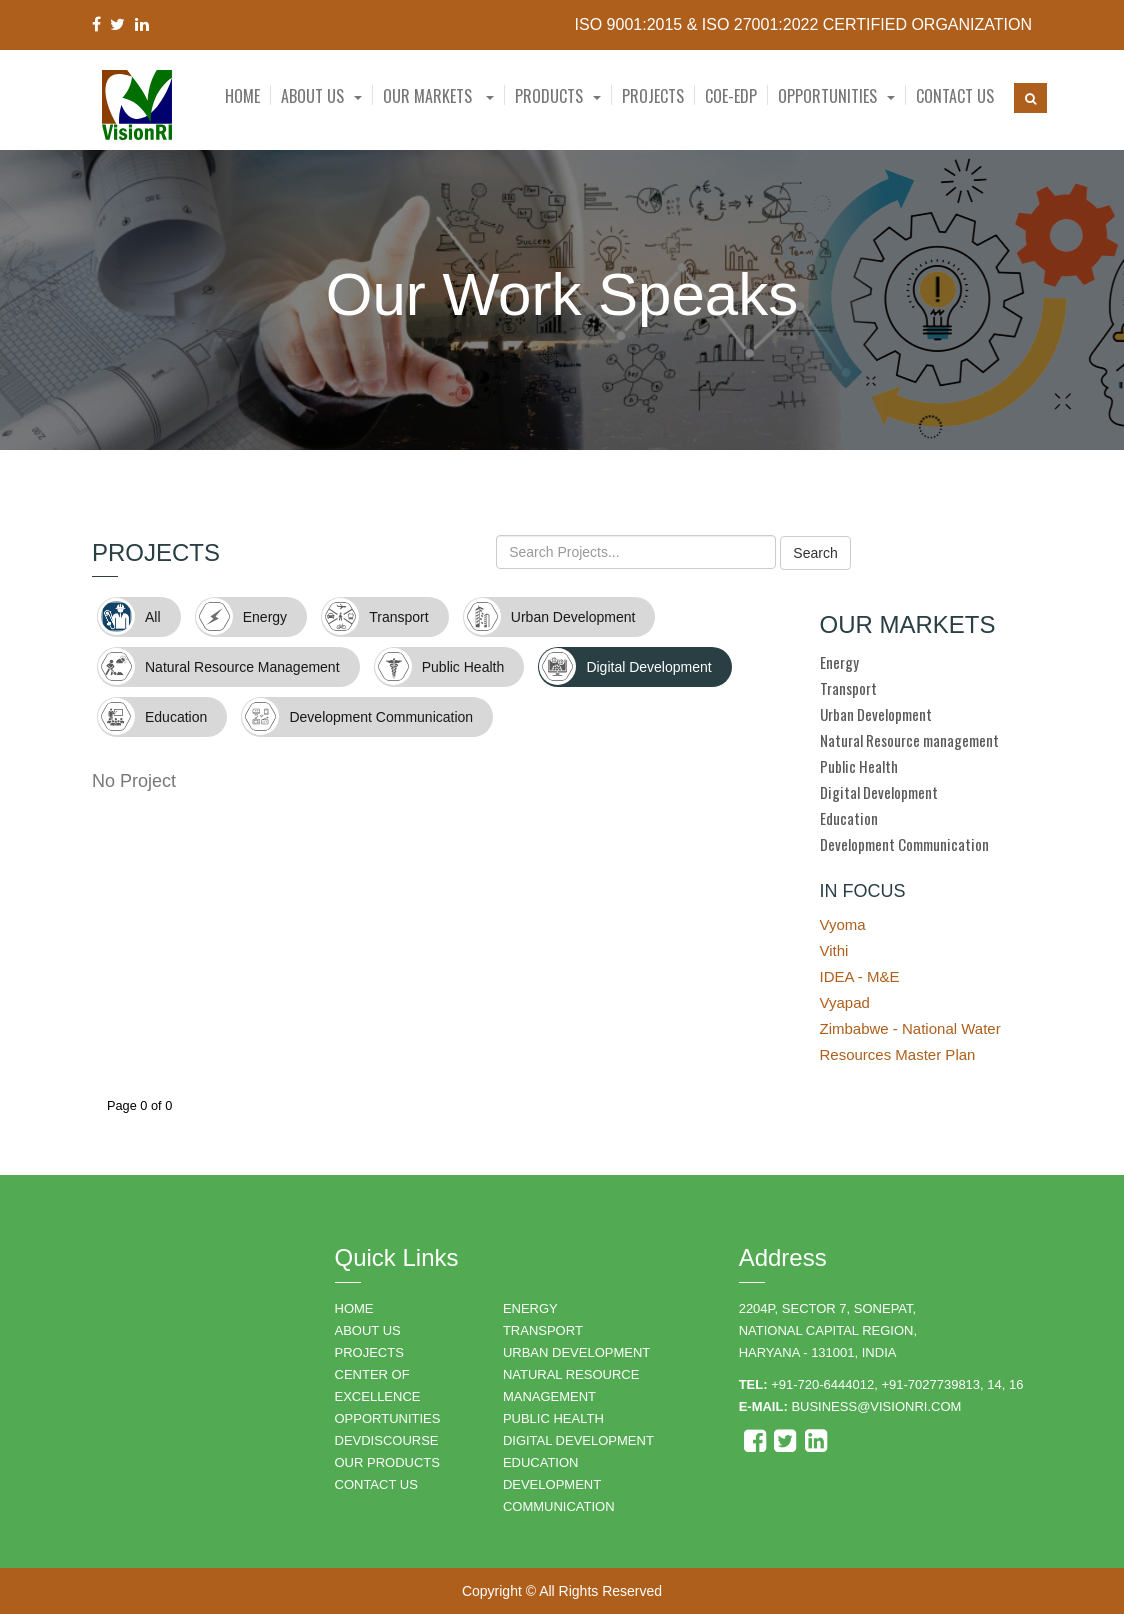 The image size is (1124, 1614). Describe the element at coordinates (388, 1418) in the screenshot. I see `OPPORTUNITIES` at that location.